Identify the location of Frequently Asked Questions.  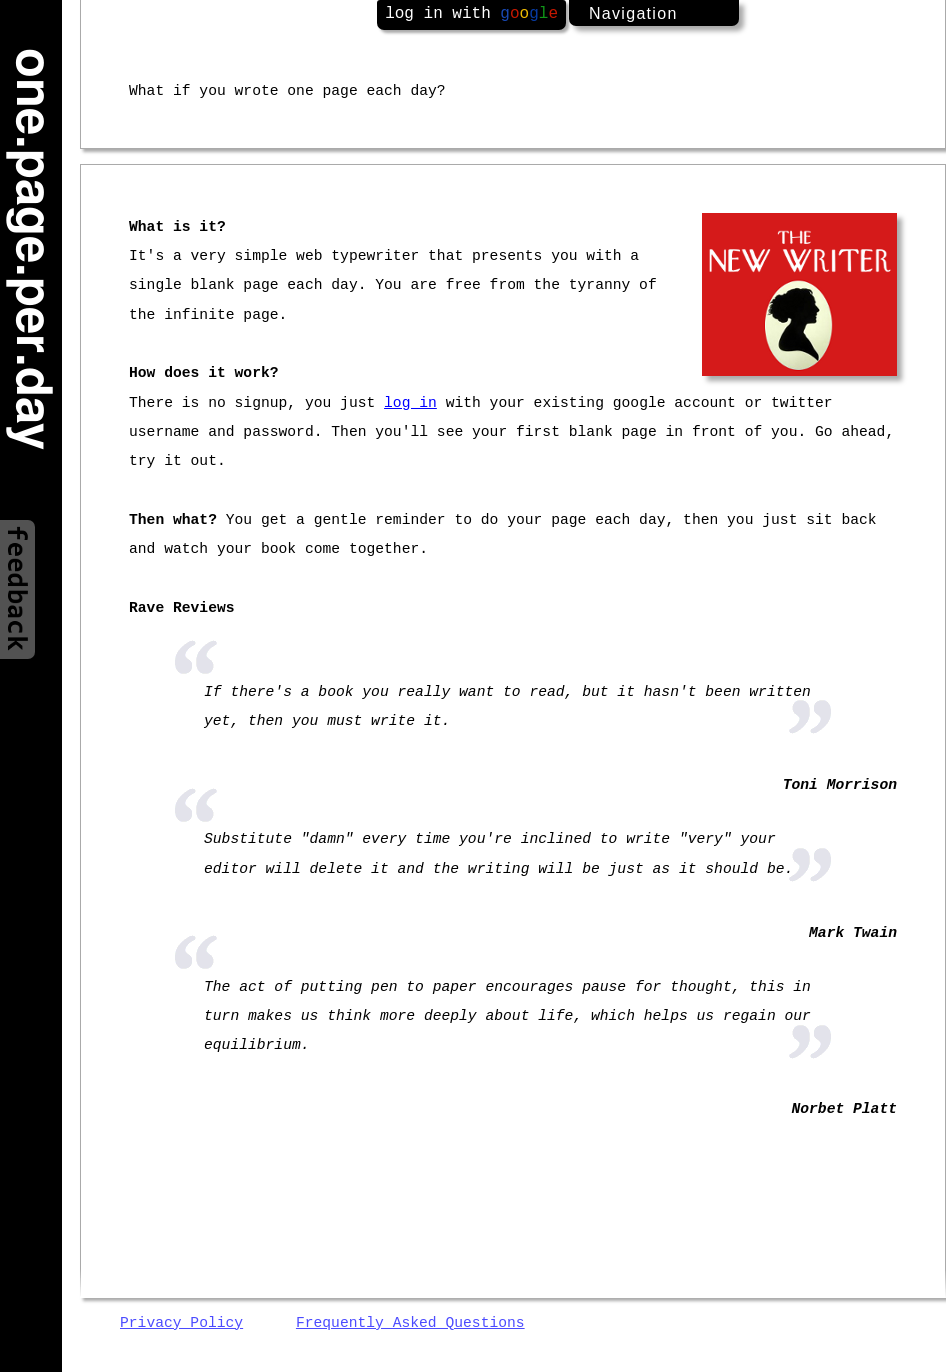
(410, 1323).